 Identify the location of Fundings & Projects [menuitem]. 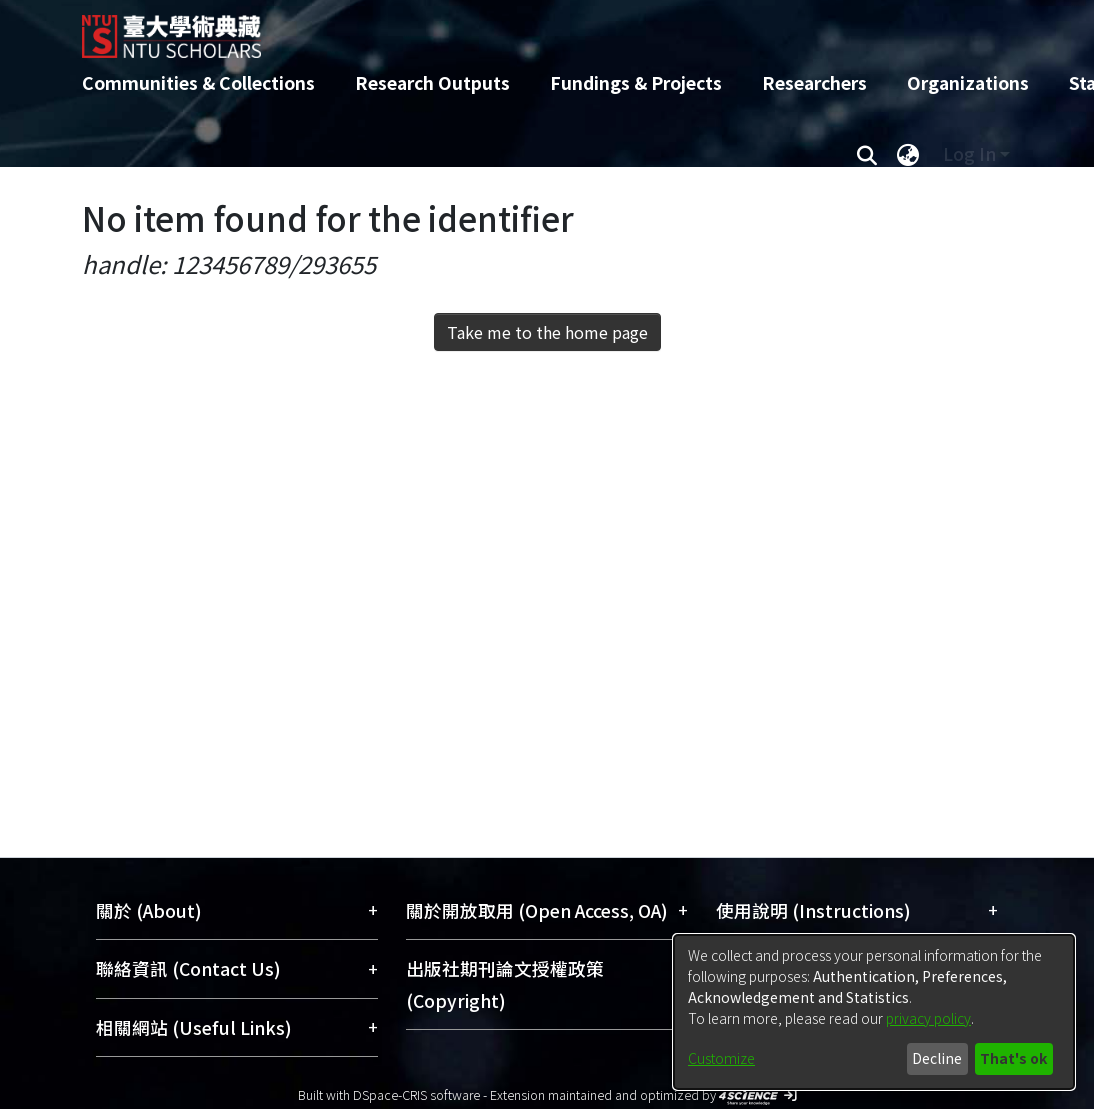
(636, 82).